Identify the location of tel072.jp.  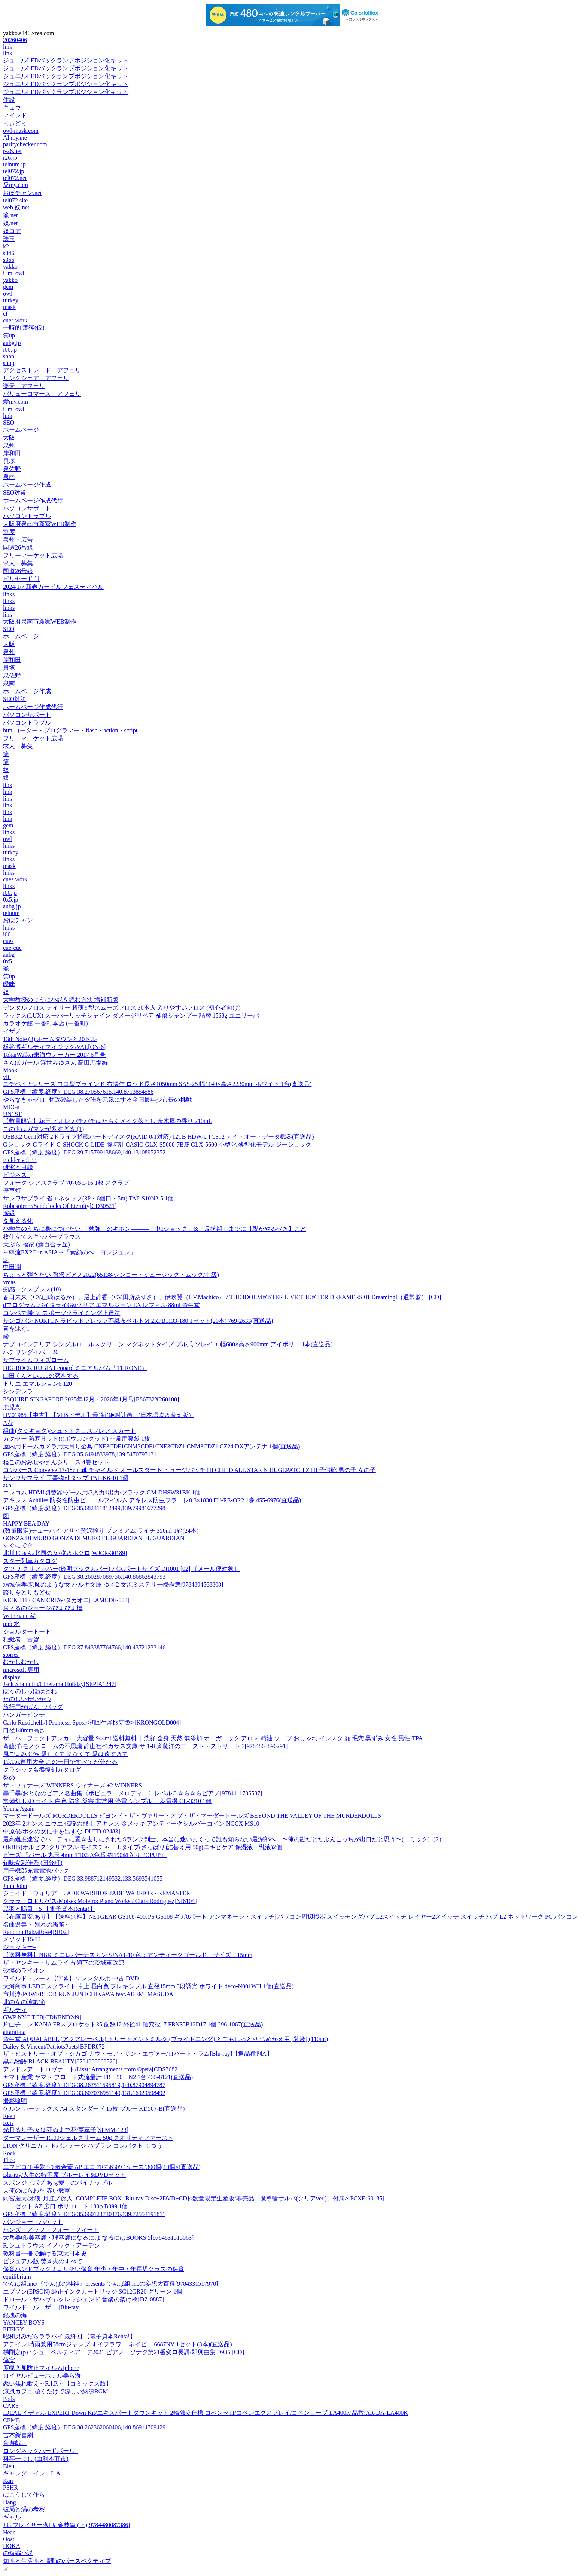
(13, 171).